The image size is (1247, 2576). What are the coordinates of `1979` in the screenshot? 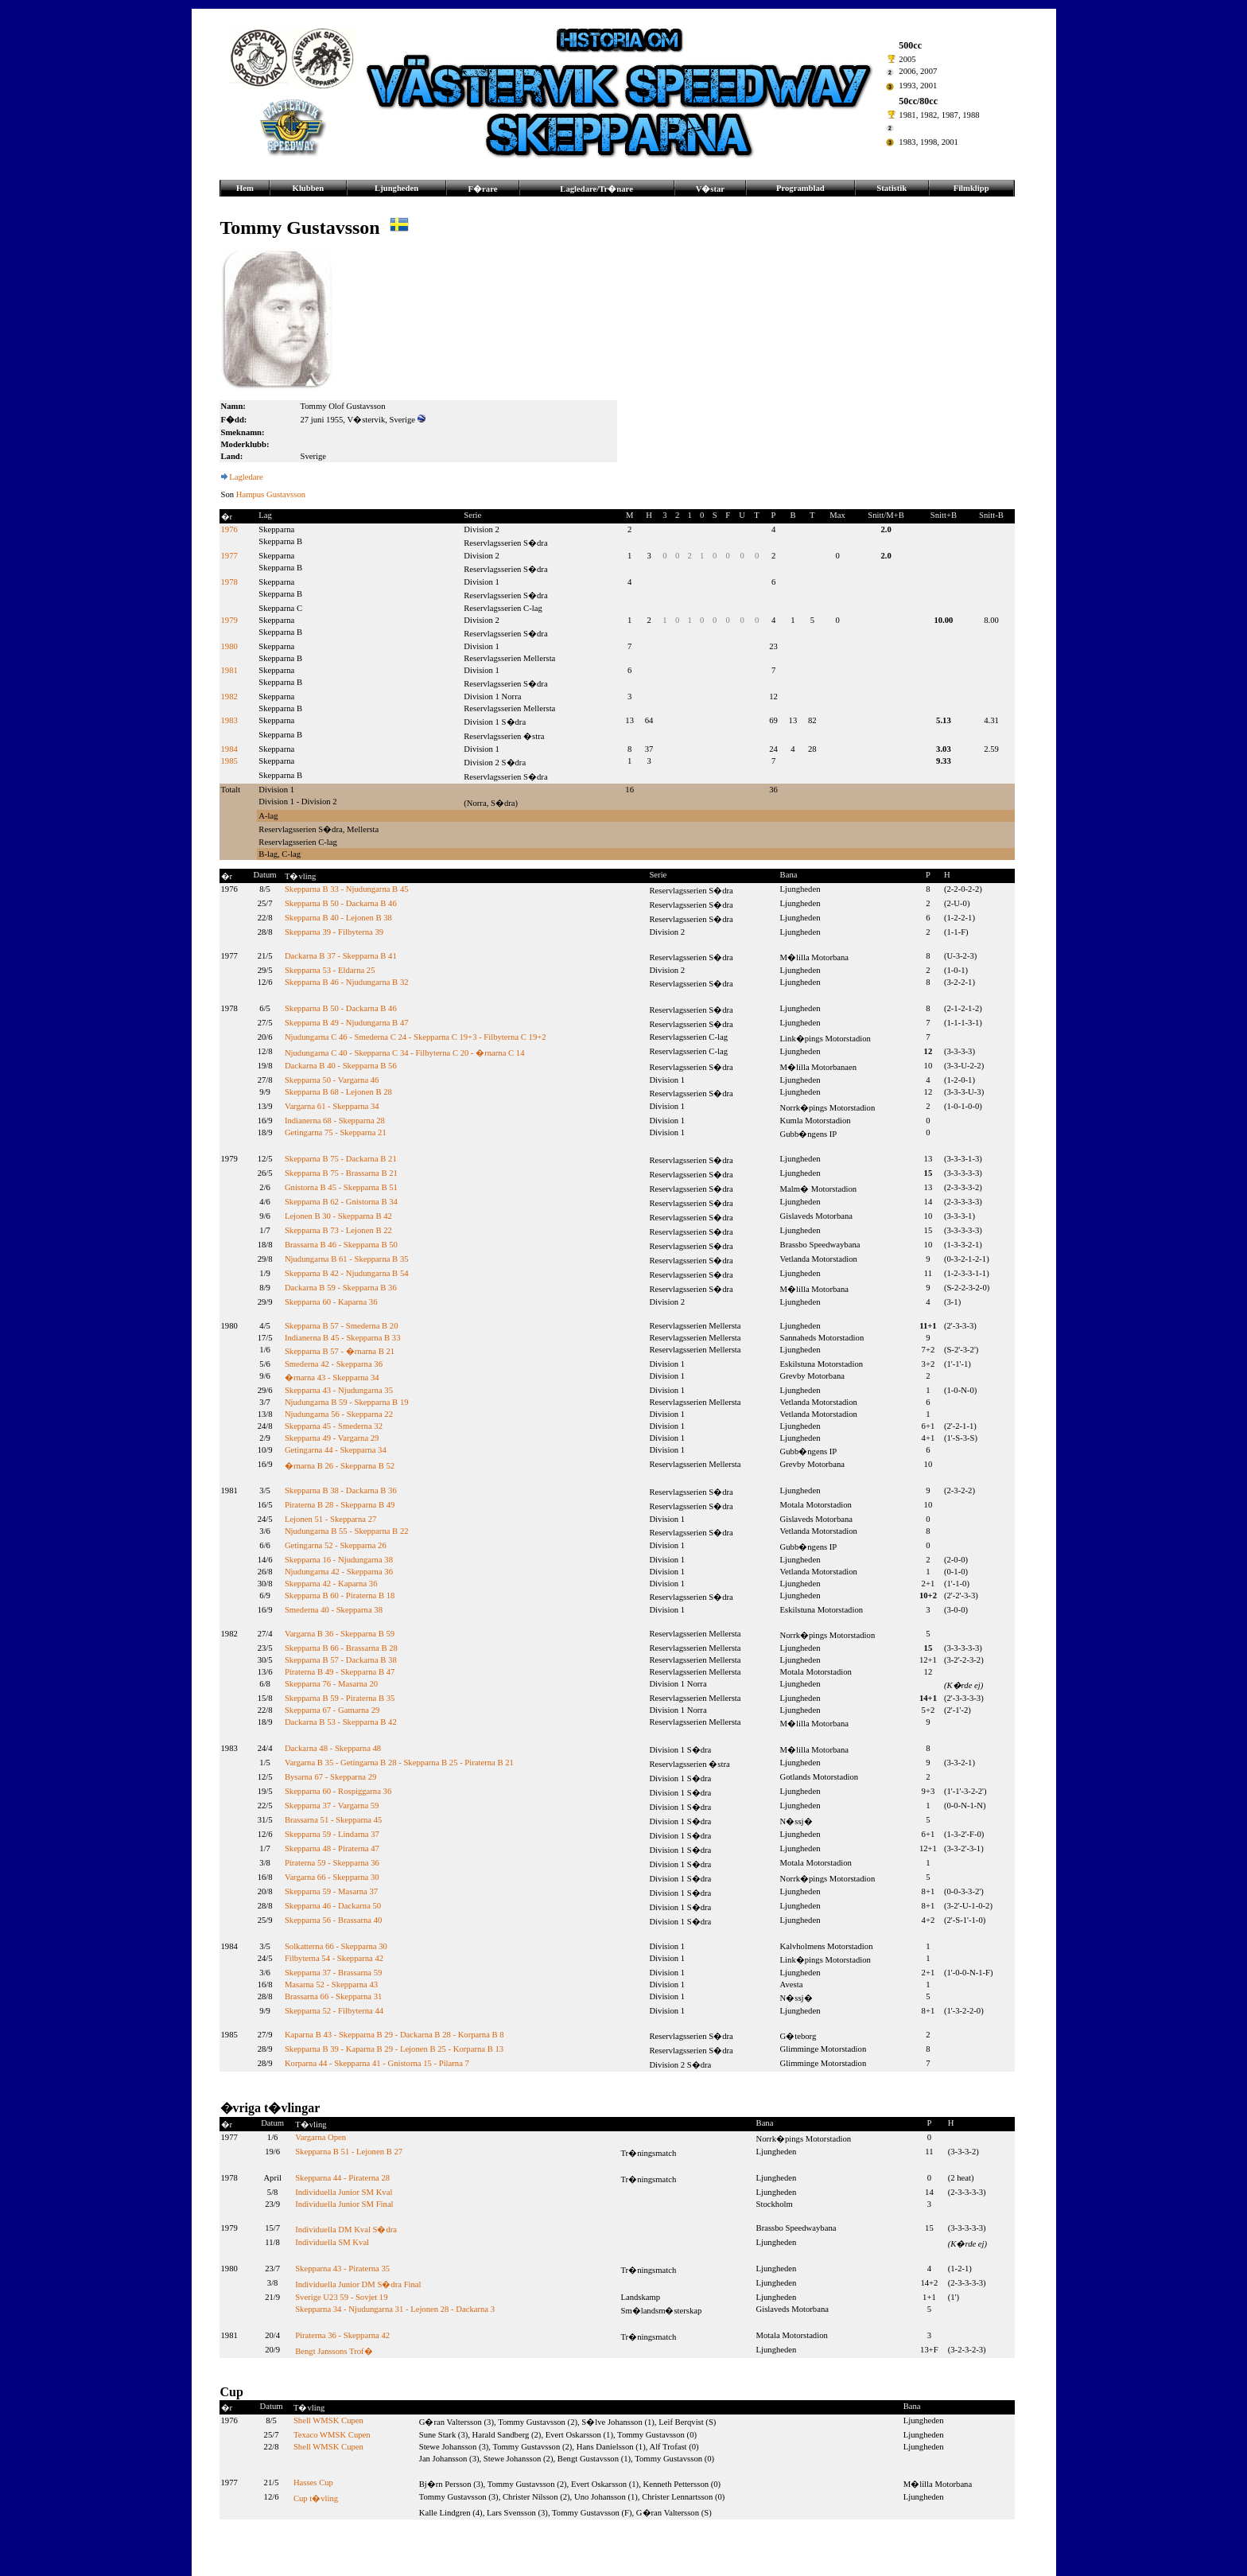 It's located at (229, 620).